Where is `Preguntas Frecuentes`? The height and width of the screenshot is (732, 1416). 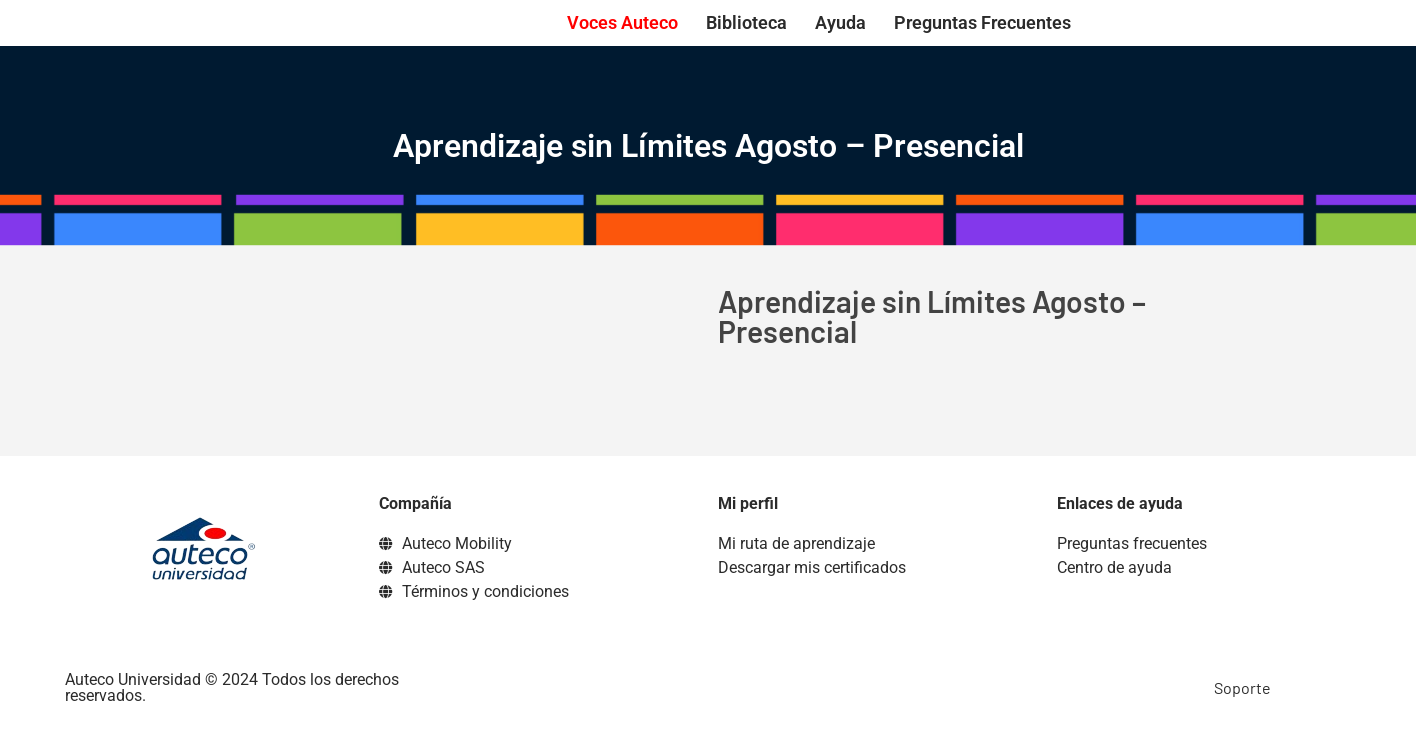 Preguntas Frecuentes is located at coordinates (982, 22).